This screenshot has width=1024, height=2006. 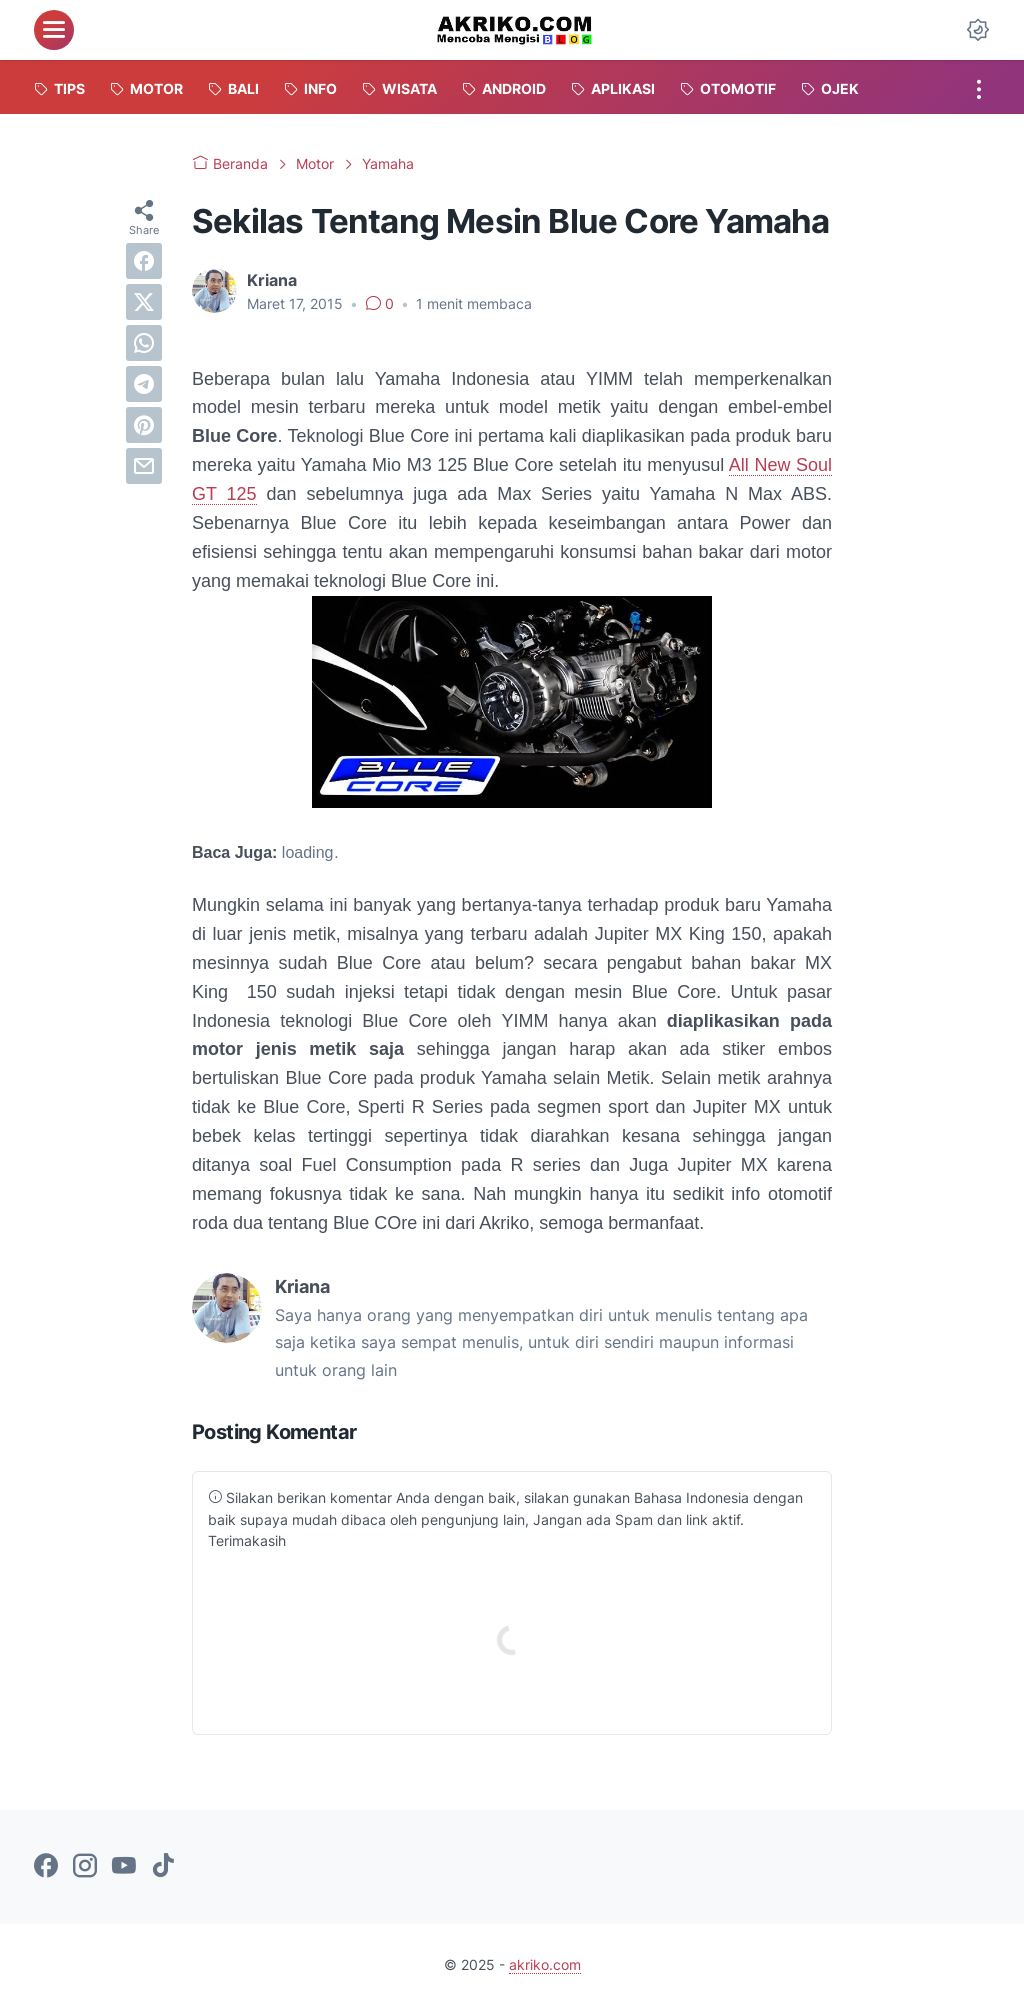 I want to click on [menu], so click(x=54, y=30).